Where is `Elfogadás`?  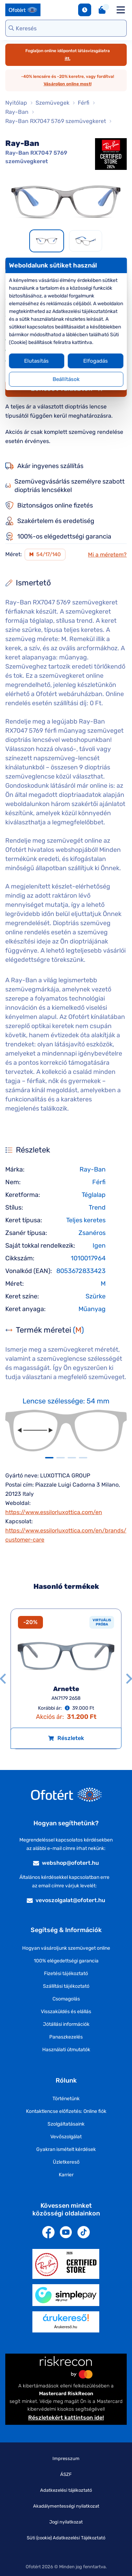
Elfogadás is located at coordinates (95, 361).